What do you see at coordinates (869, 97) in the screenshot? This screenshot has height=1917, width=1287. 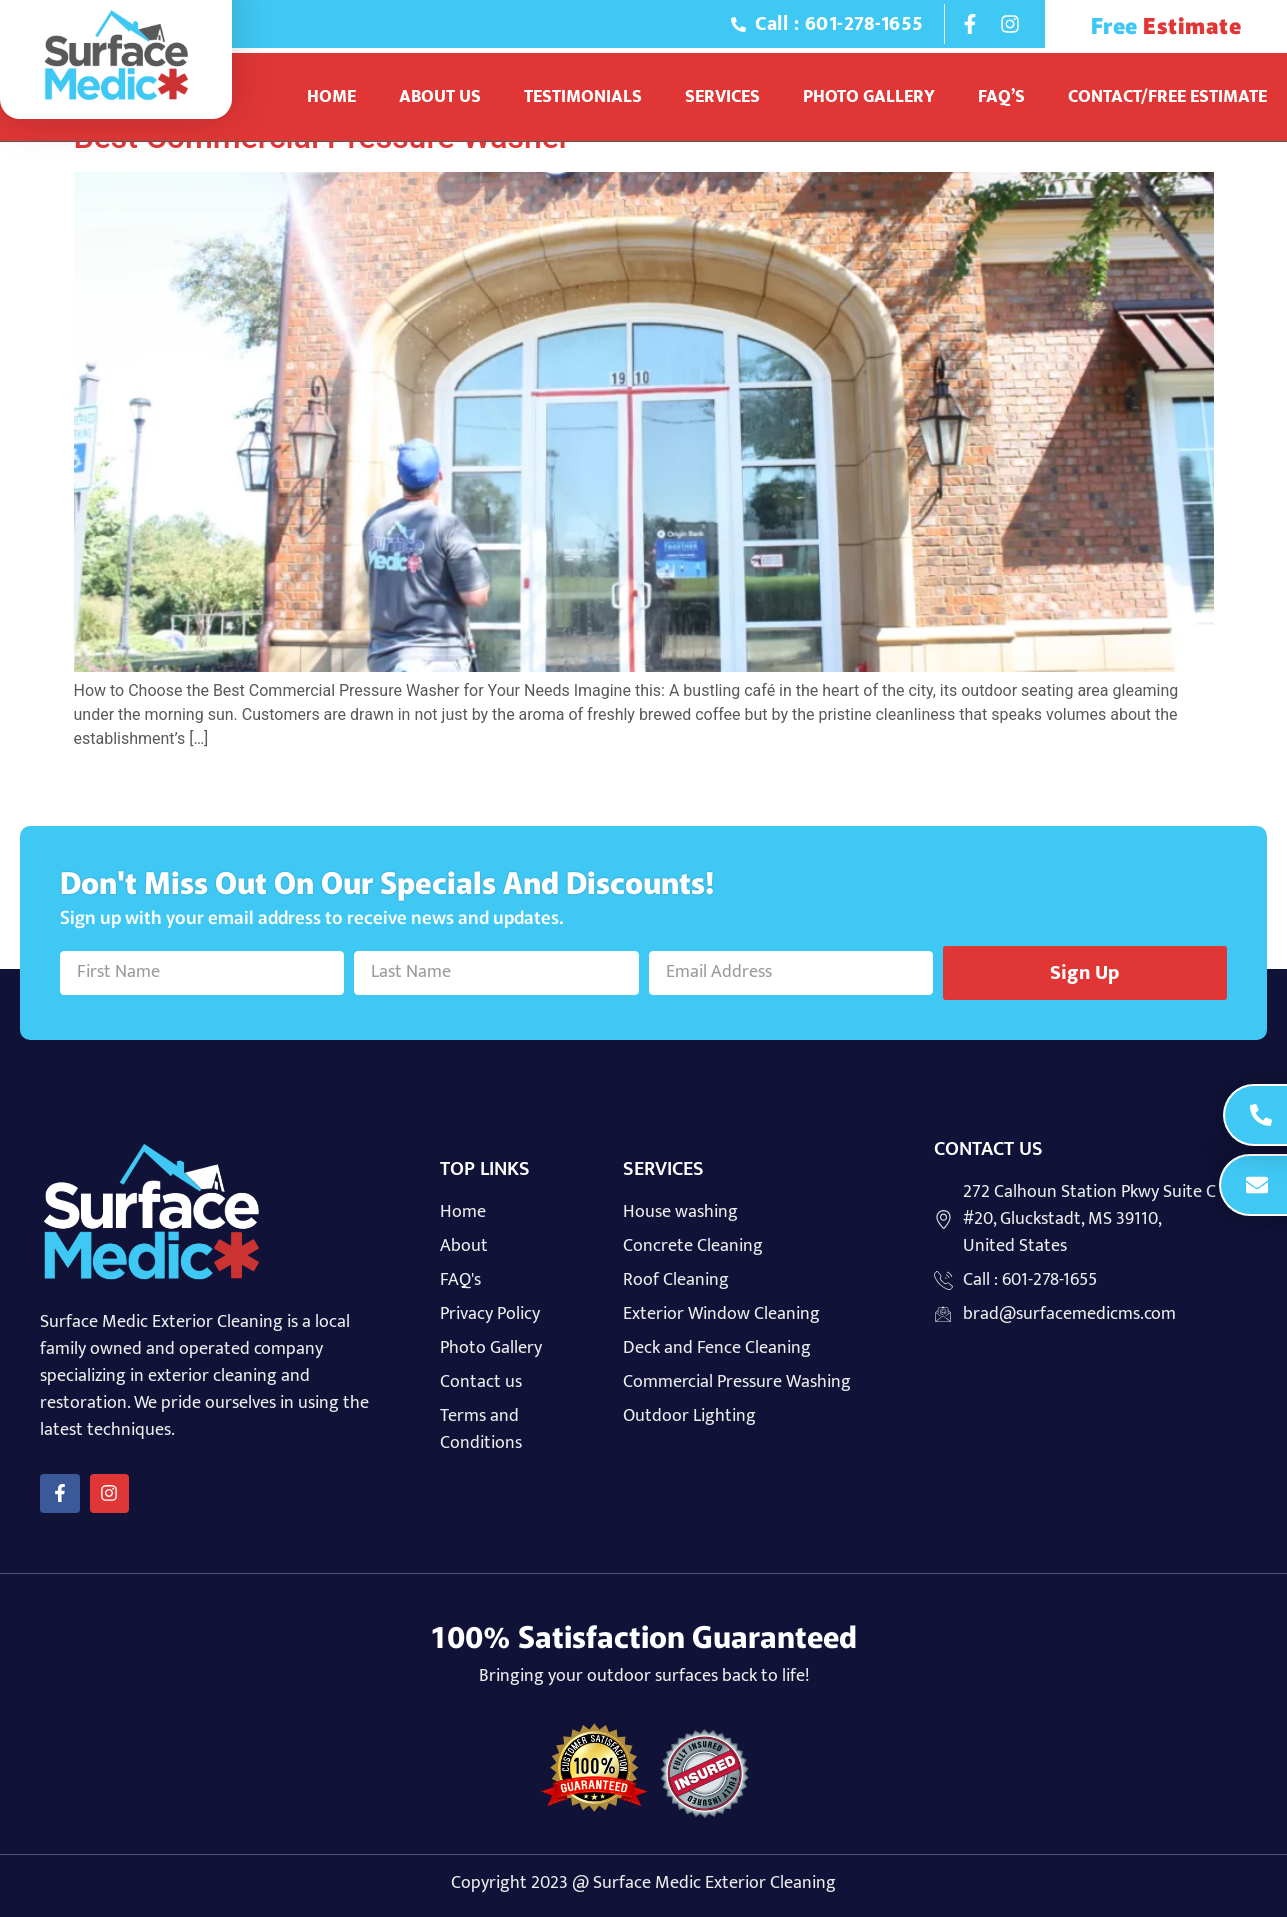 I see `Photo Gallery` at bounding box center [869, 97].